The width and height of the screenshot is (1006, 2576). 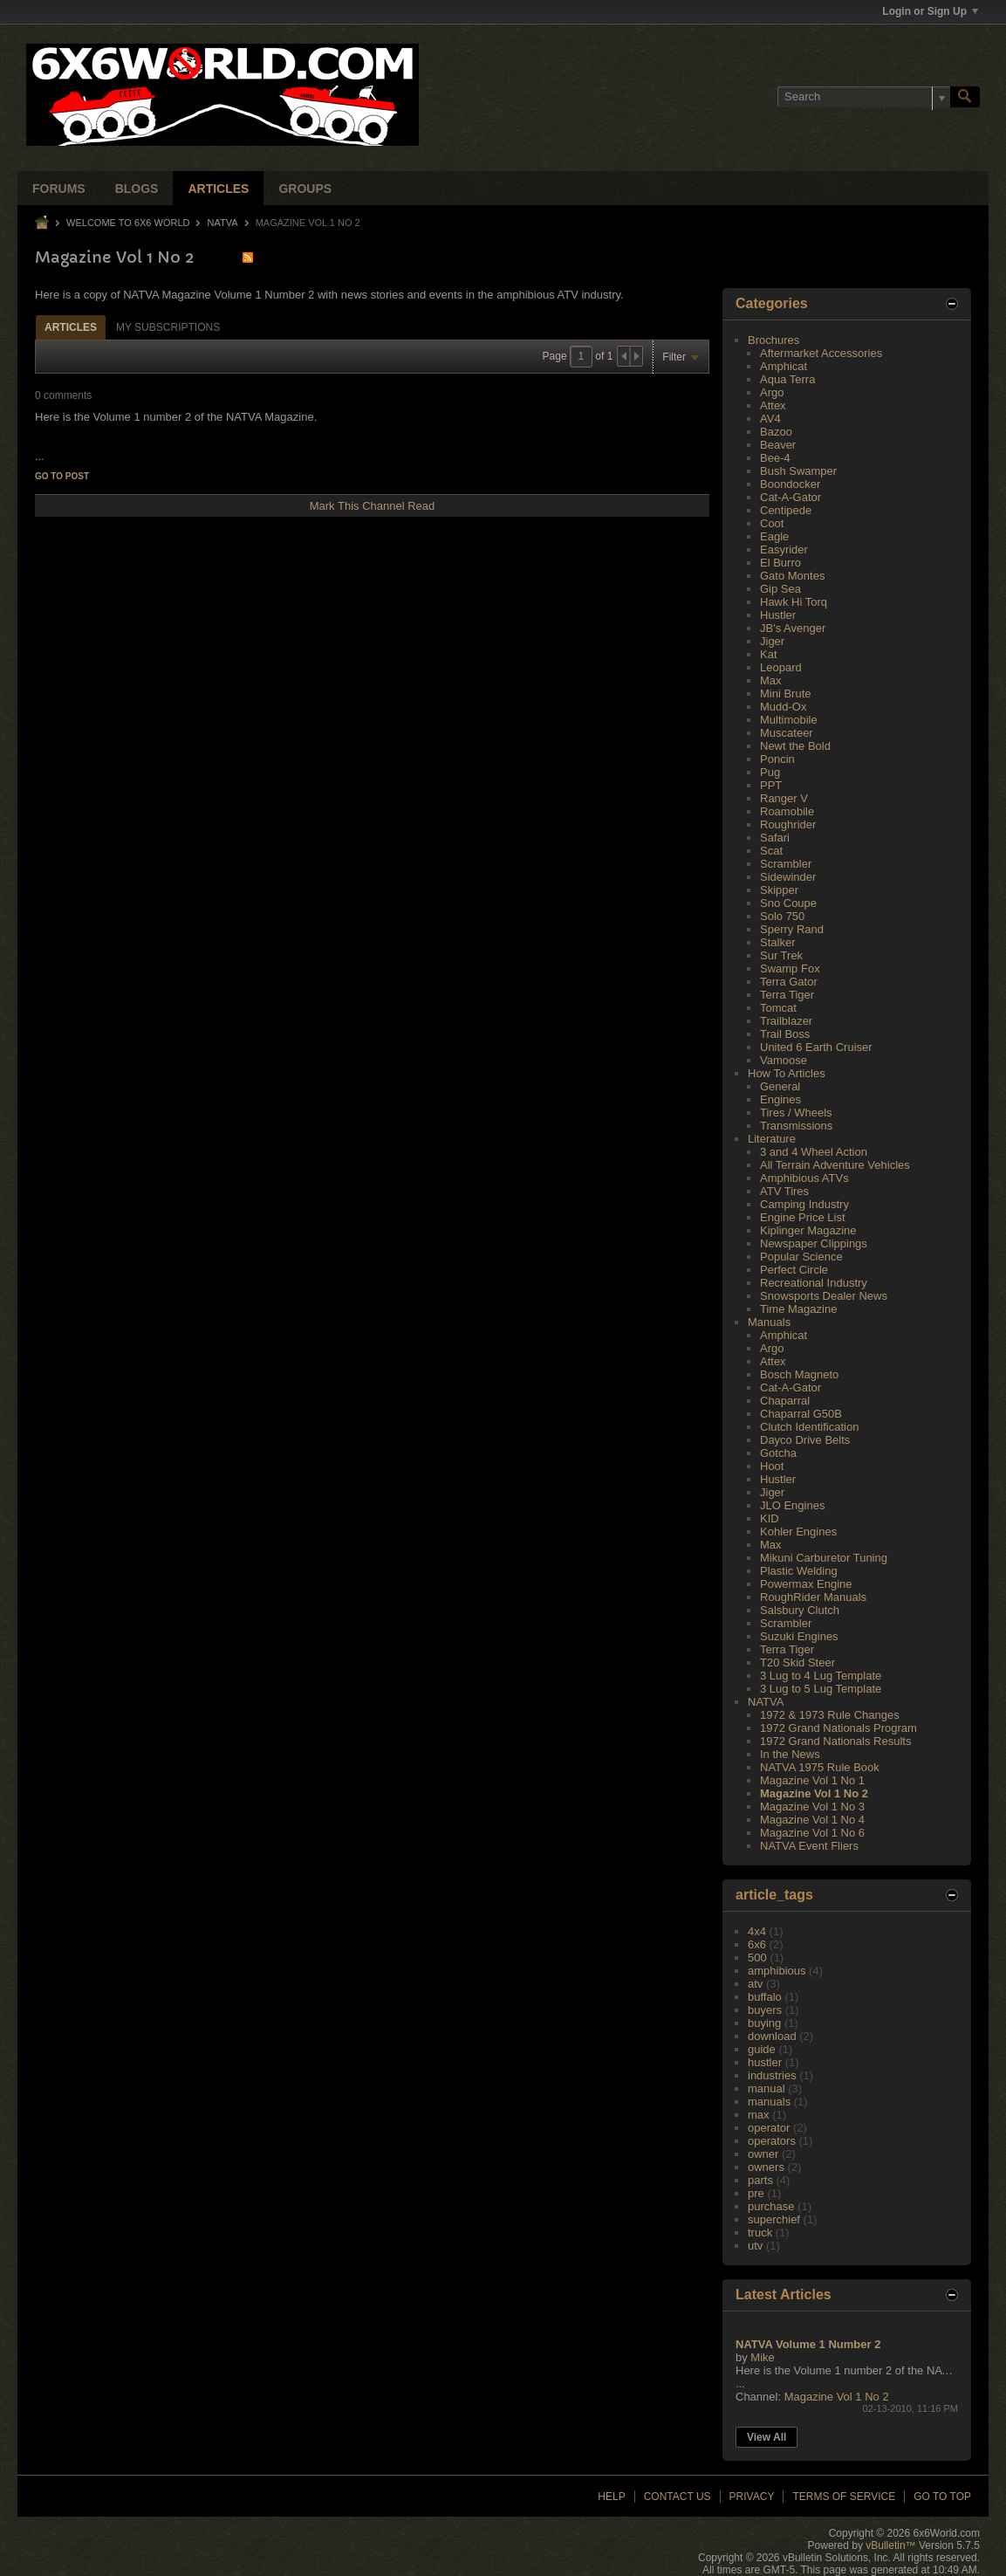 I want to click on Kiplinger Magazine, so click(x=808, y=1230).